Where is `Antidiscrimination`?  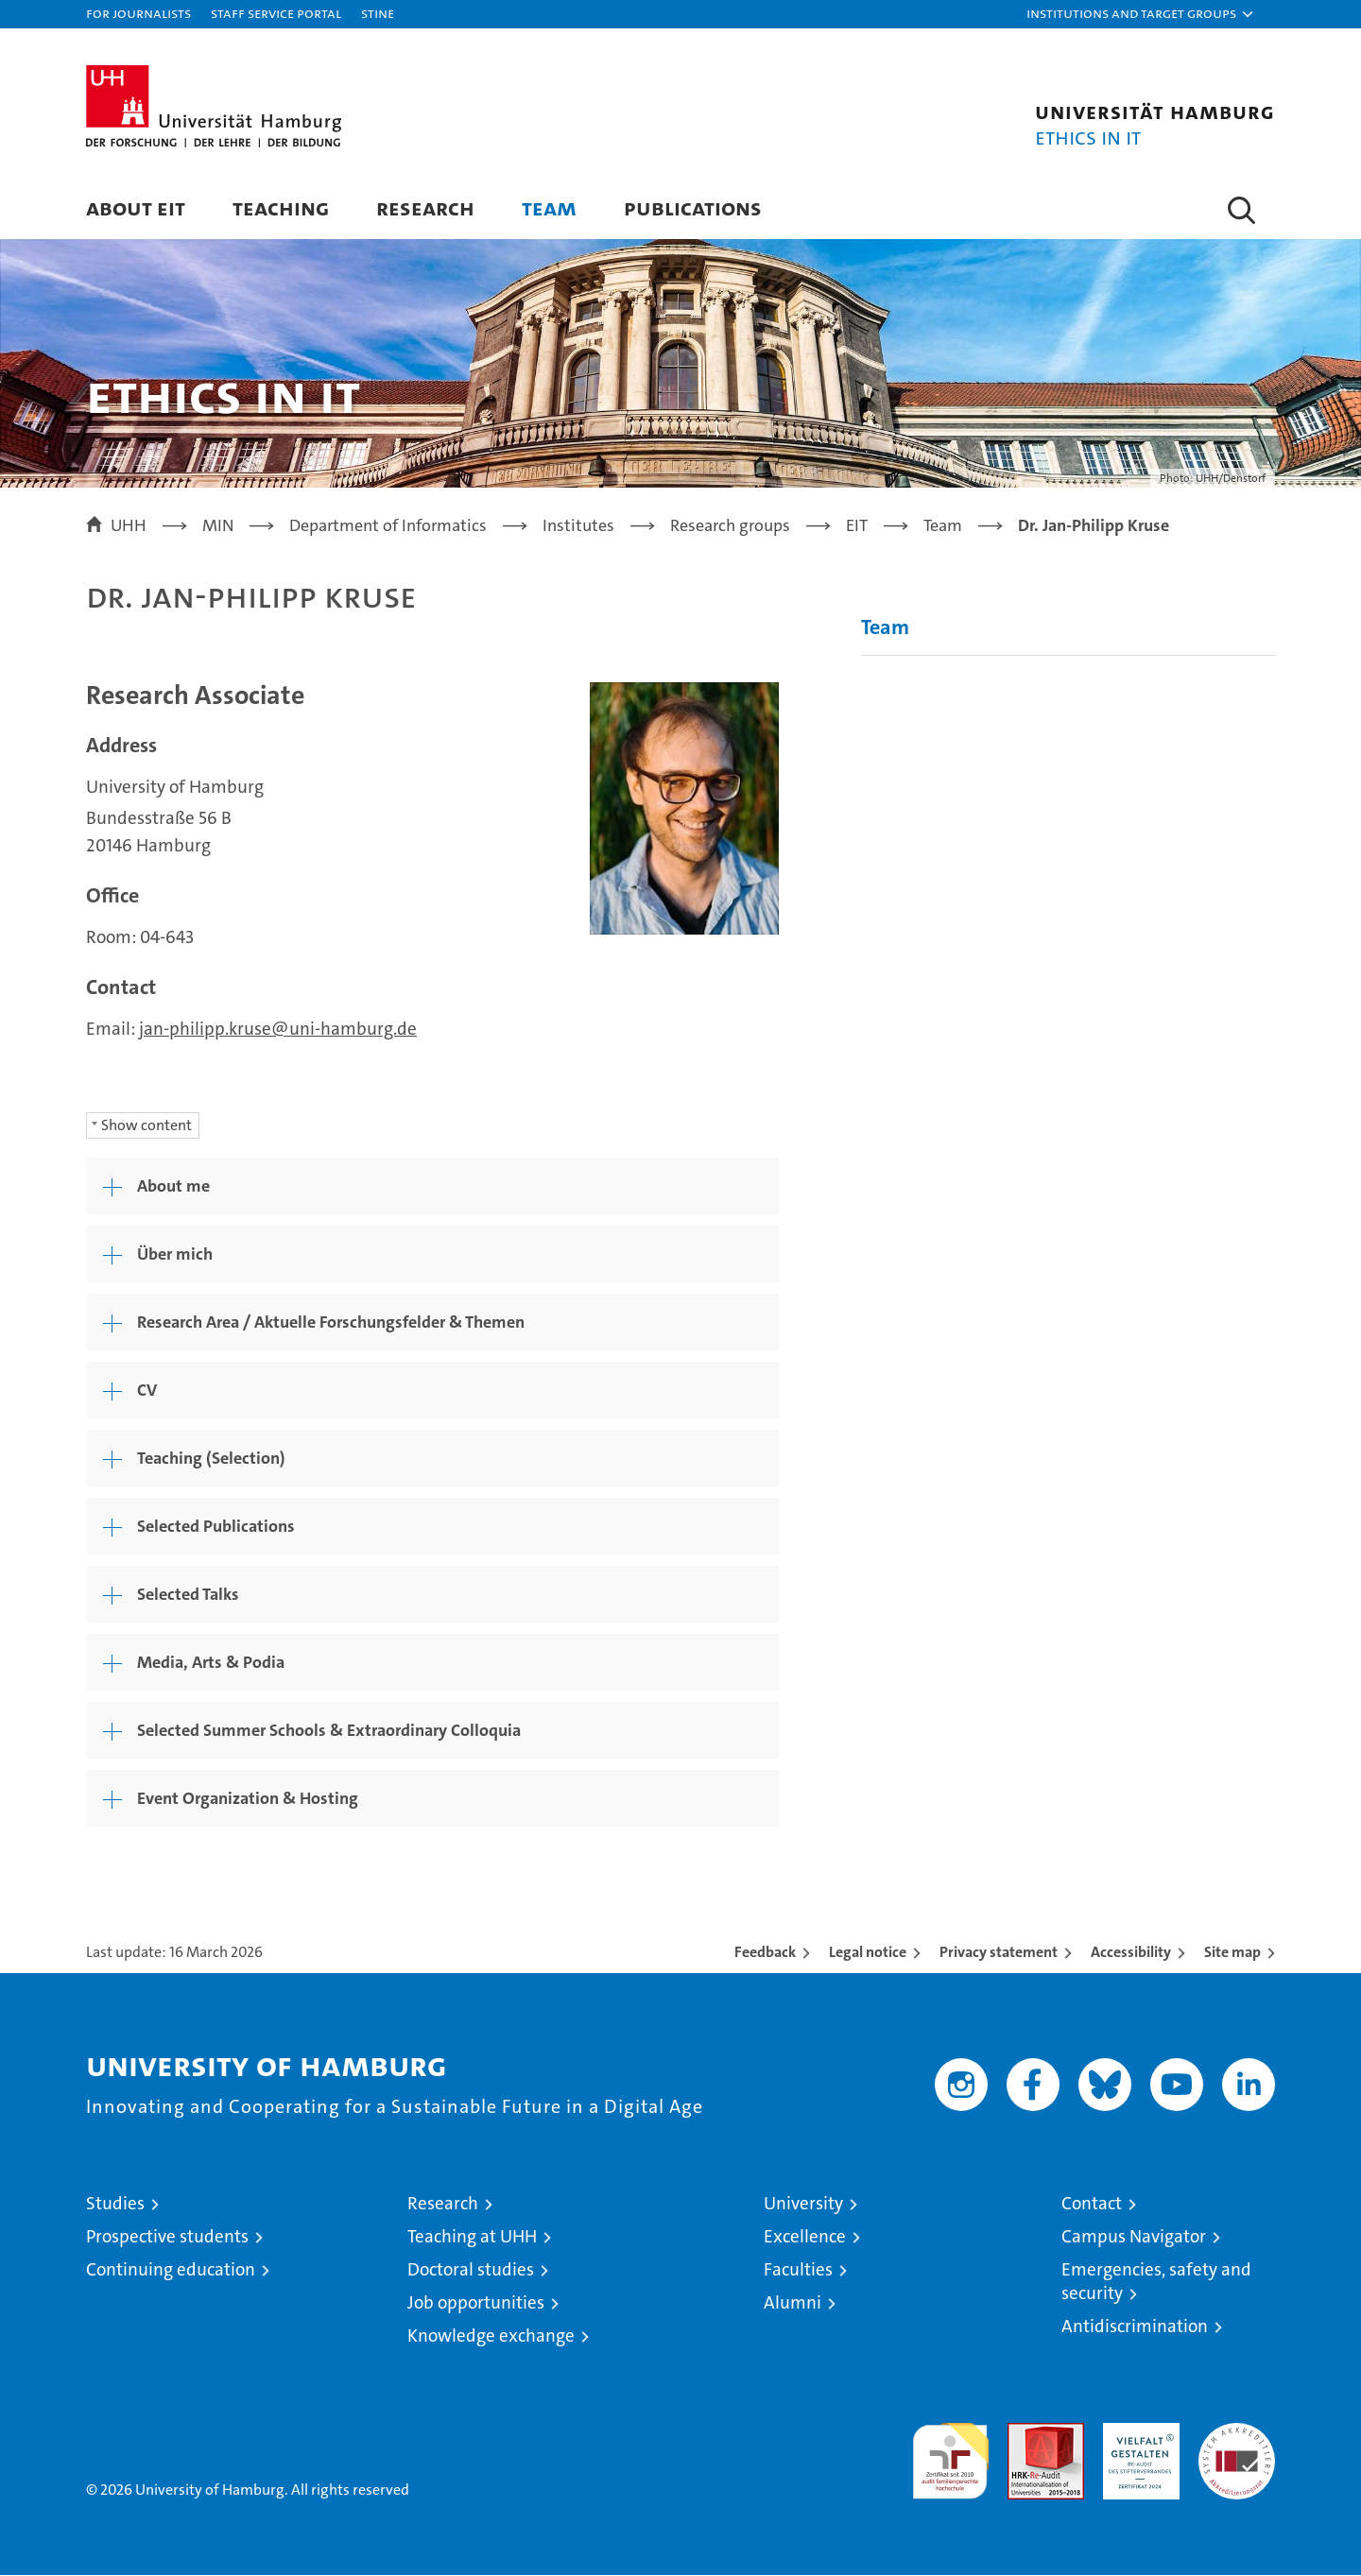
Antidiscrimination is located at coordinates (1134, 2327).